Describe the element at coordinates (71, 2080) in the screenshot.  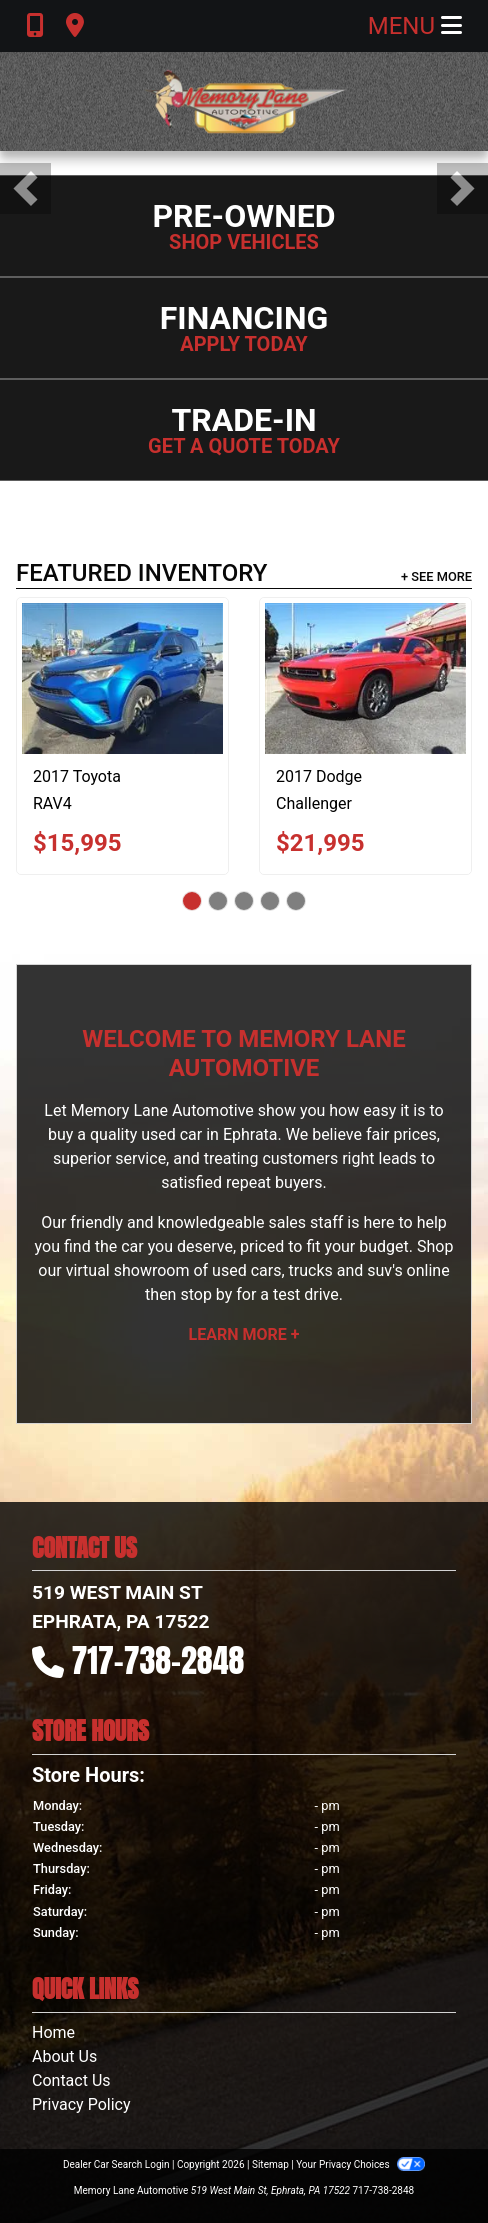
I see `Contact Us` at that location.